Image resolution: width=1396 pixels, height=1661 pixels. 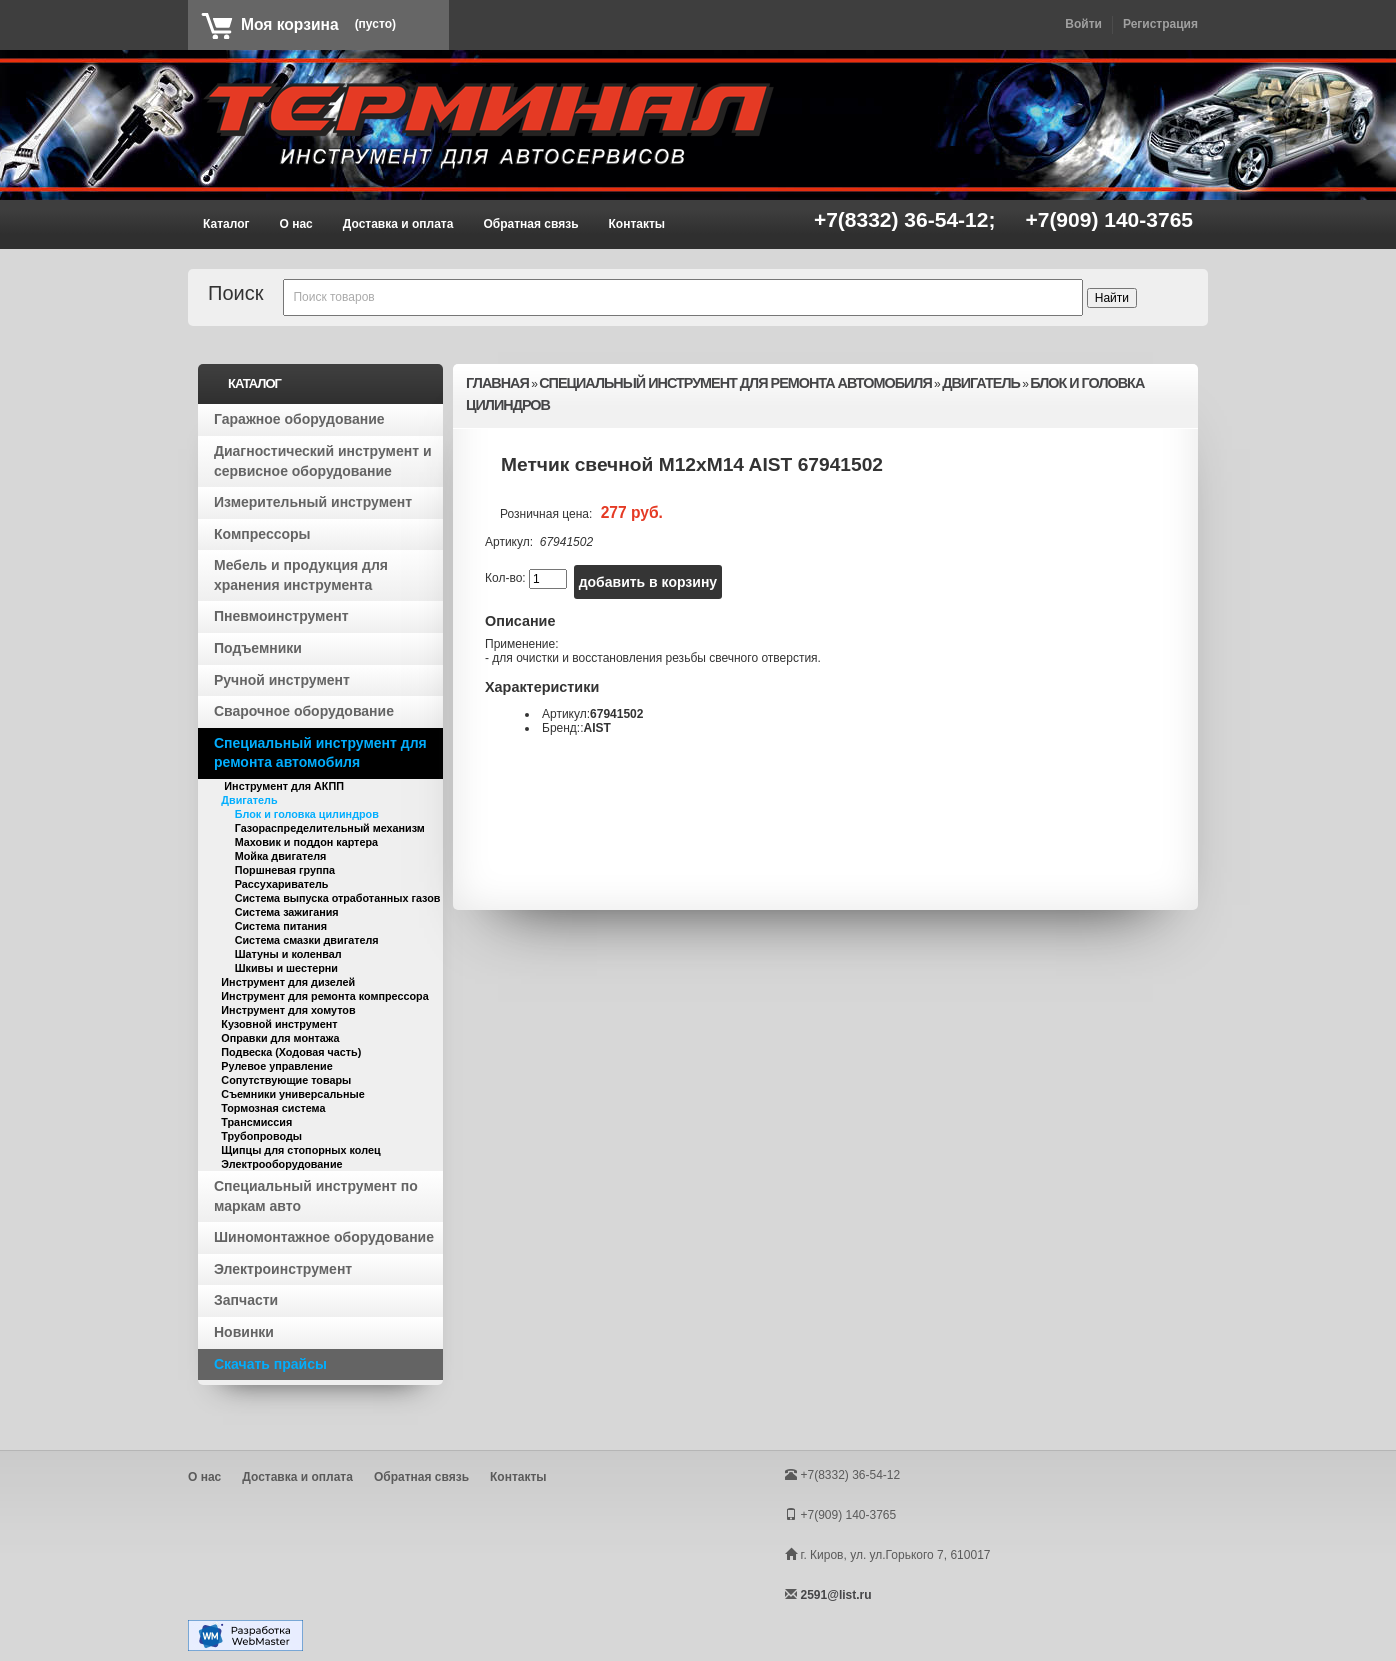 I want to click on Система выпуска отработанных газов, so click(x=338, y=898).